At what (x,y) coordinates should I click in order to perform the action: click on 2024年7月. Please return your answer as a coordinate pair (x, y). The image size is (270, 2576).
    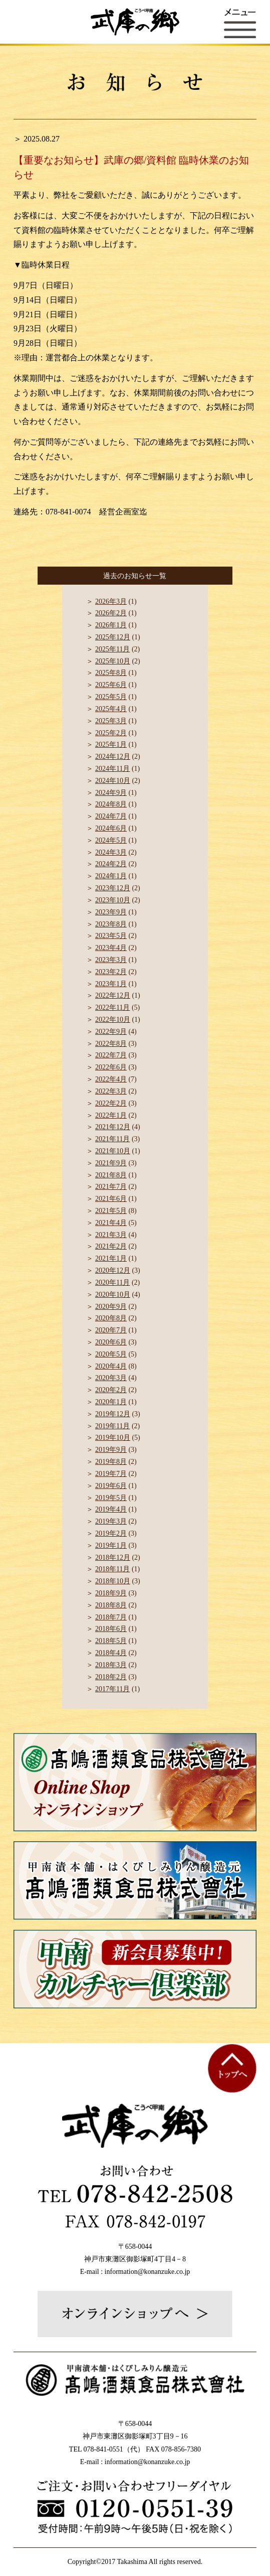
    Looking at the image, I should click on (111, 816).